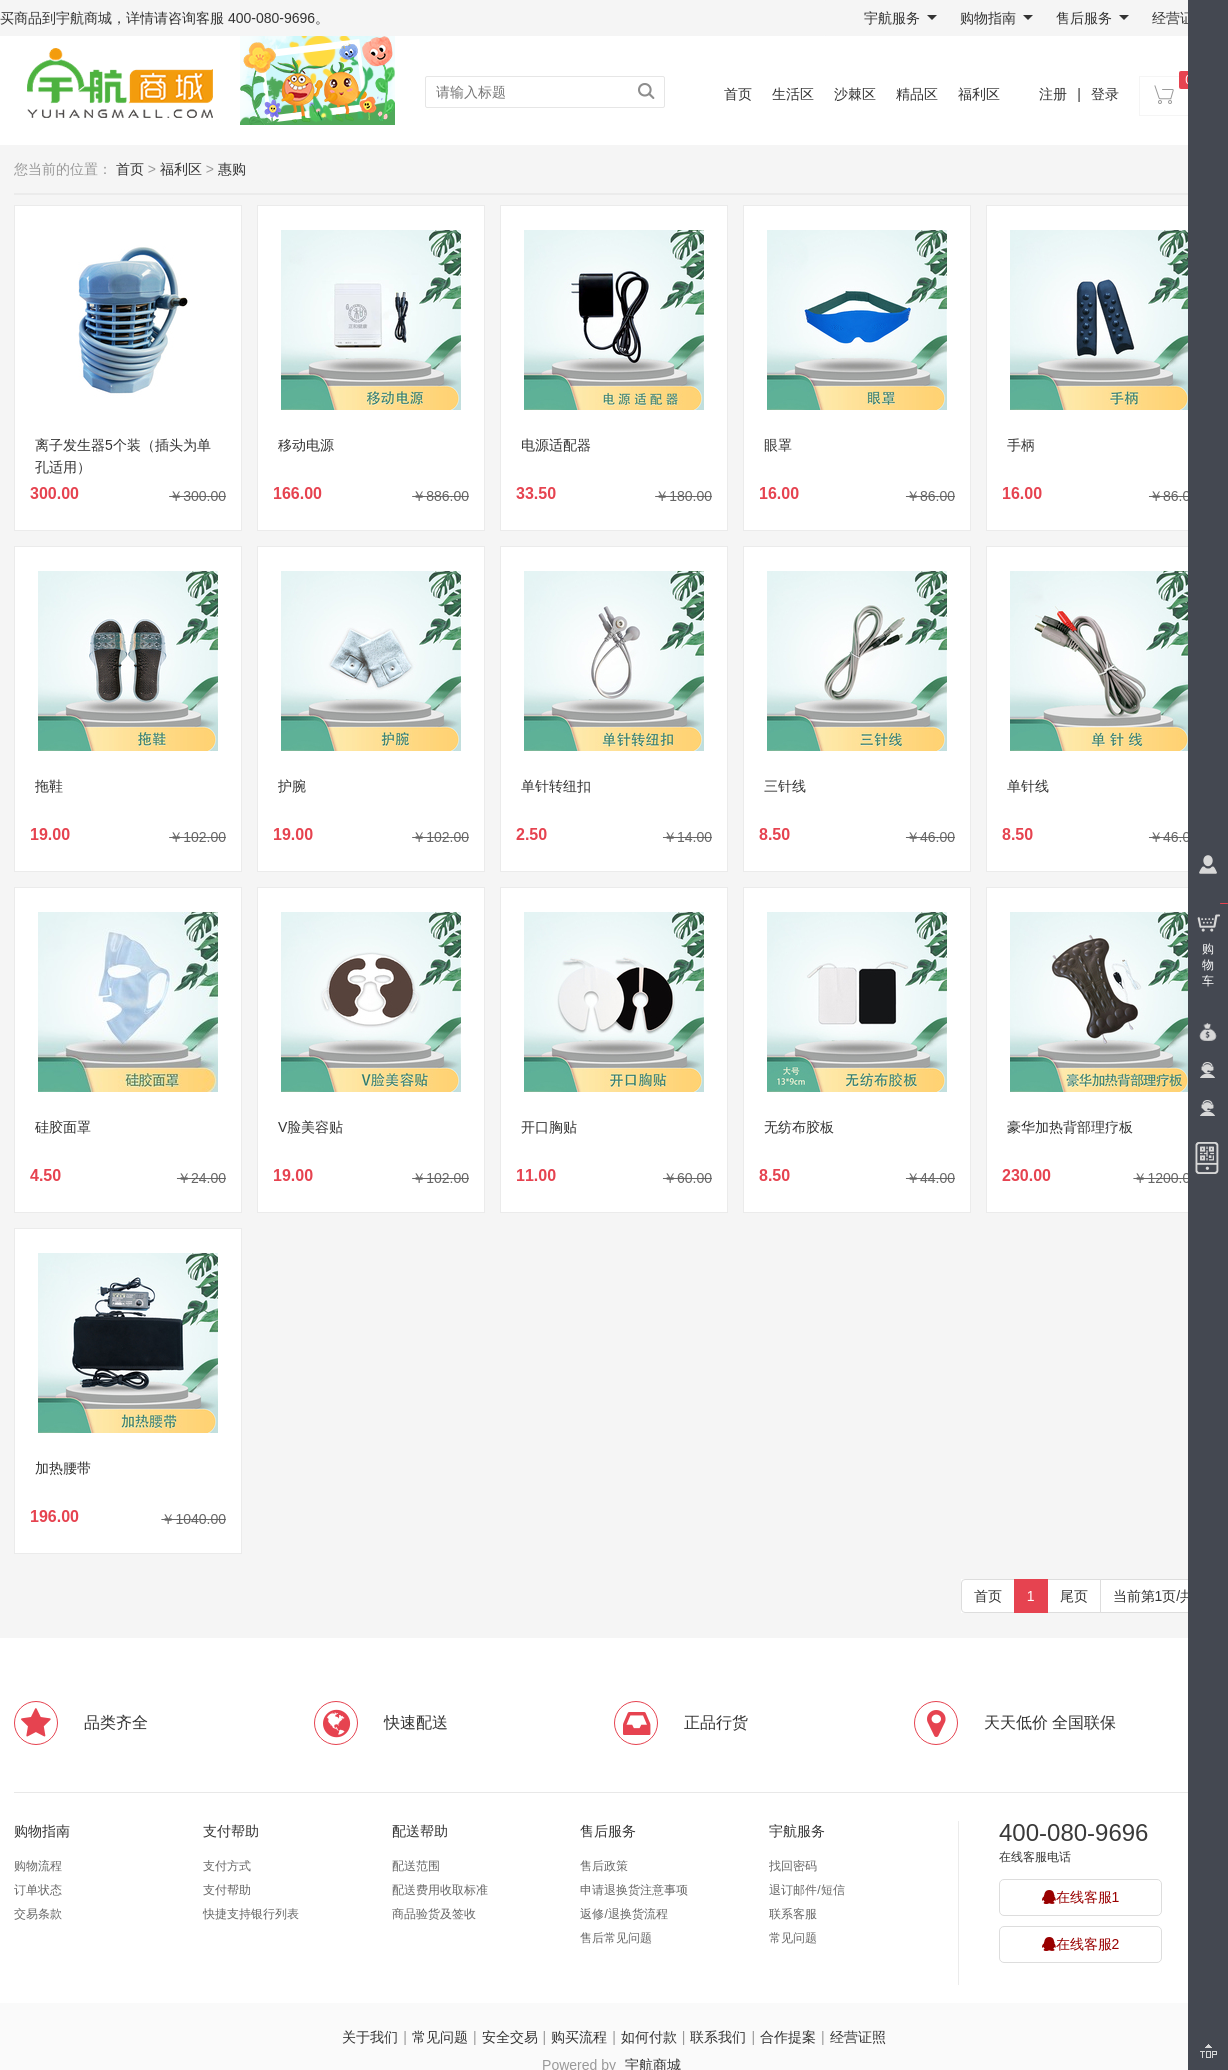 The height and width of the screenshot is (2070, 1228). I want to click on 生活区, so click(793, 94).